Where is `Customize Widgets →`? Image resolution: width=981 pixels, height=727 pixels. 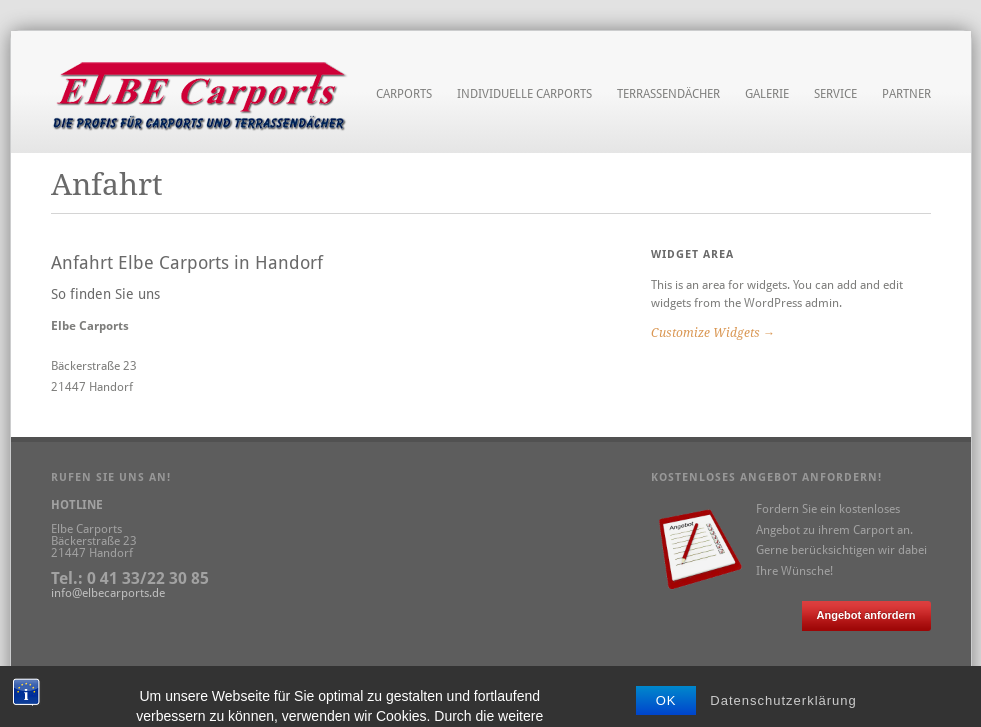 Customize Widgets → is located at coordinates (713, 333).